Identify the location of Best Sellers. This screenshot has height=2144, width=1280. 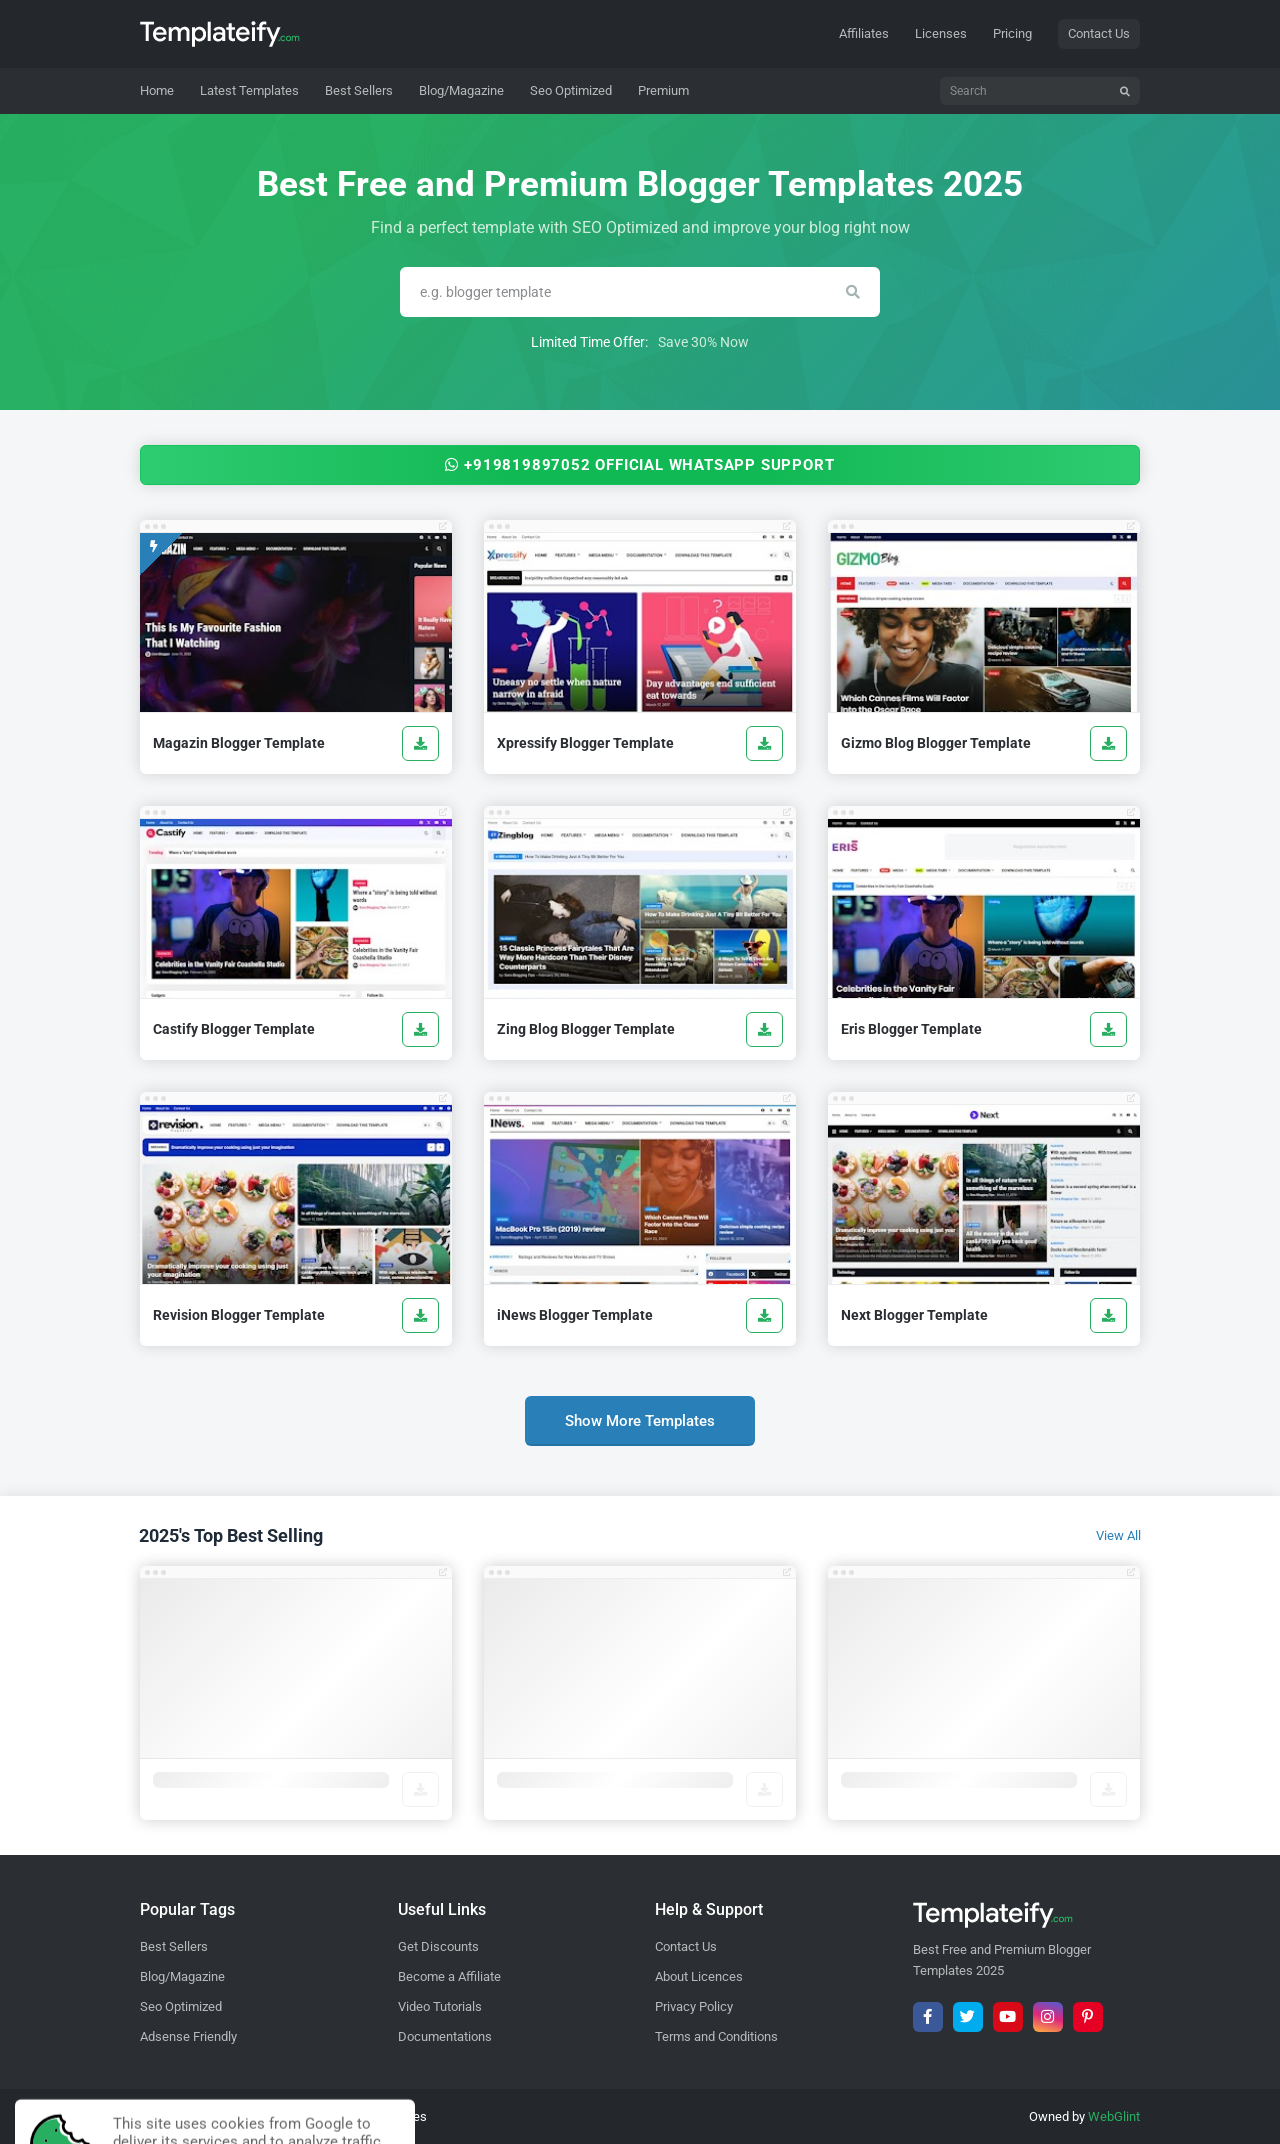
(174, 1946).